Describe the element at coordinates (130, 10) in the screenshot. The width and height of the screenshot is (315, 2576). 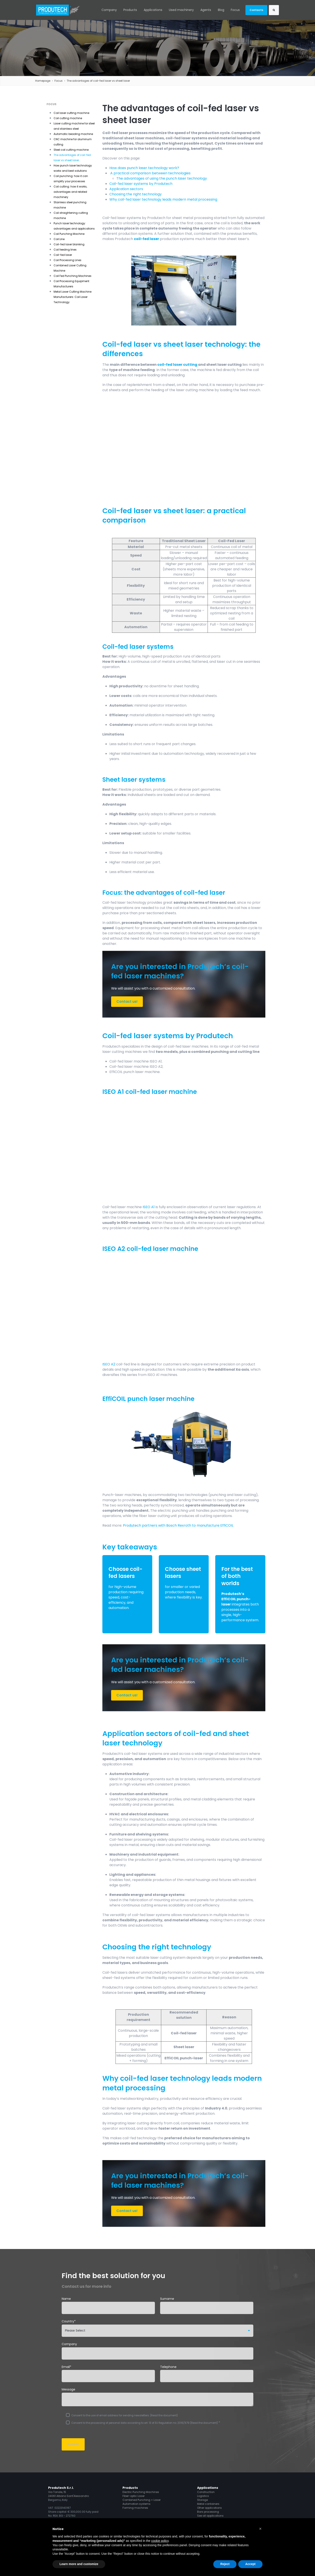
I see `Products` at that location.